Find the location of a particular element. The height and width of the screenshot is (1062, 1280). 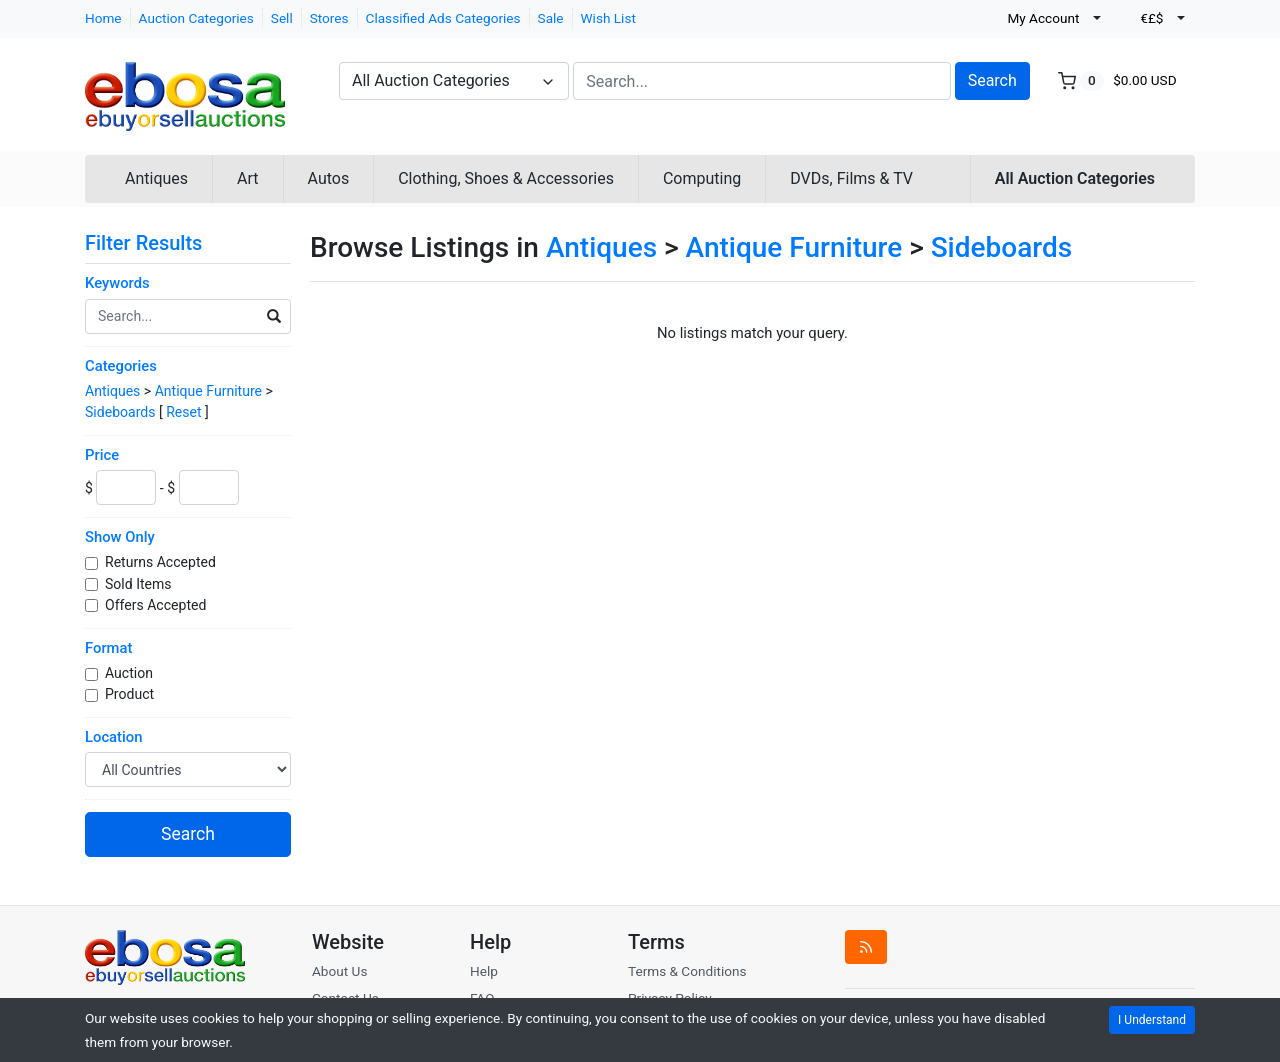

Auction Categories is located at coordinates (196, 18).